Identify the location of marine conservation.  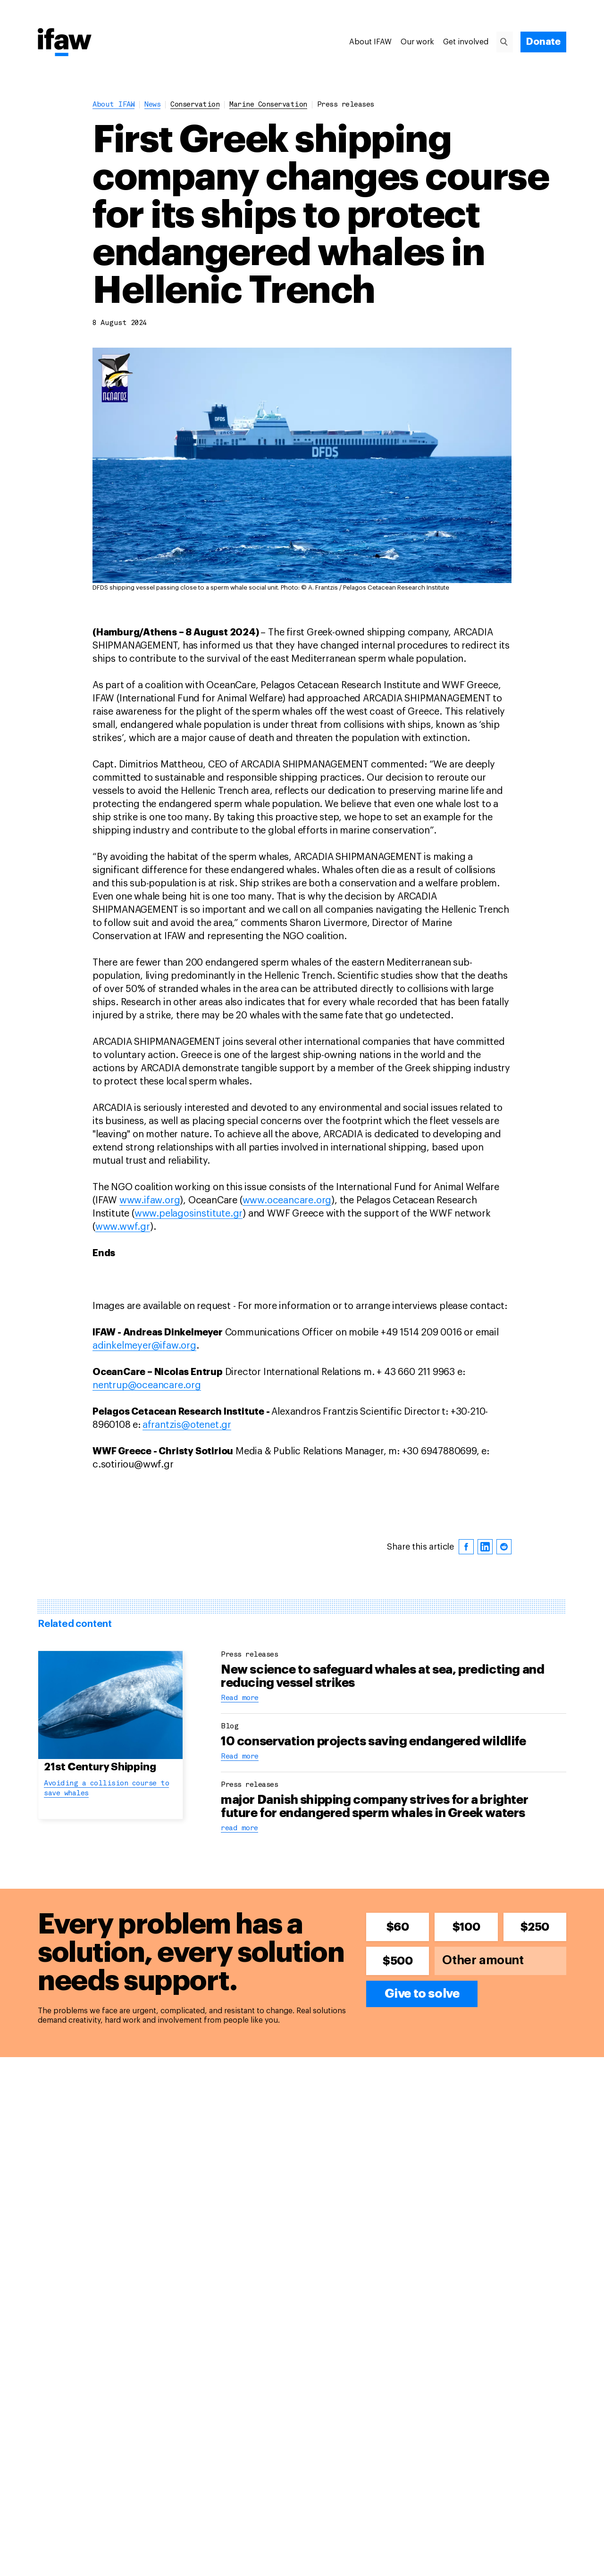
(268, 104).